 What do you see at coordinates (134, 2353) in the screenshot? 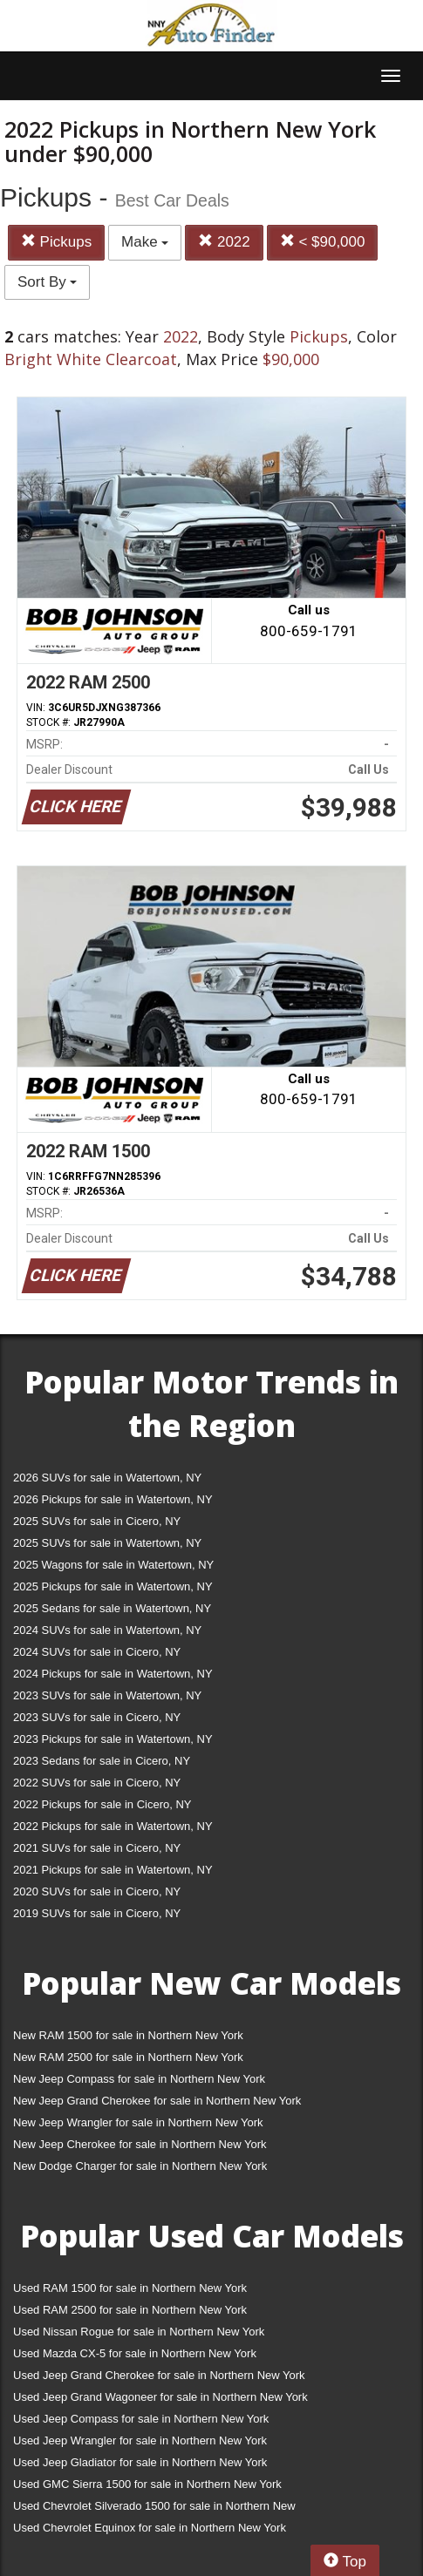
I see `Used Mazda CX-5 for sale in Northern New York` at bounding box center [134, 2353].